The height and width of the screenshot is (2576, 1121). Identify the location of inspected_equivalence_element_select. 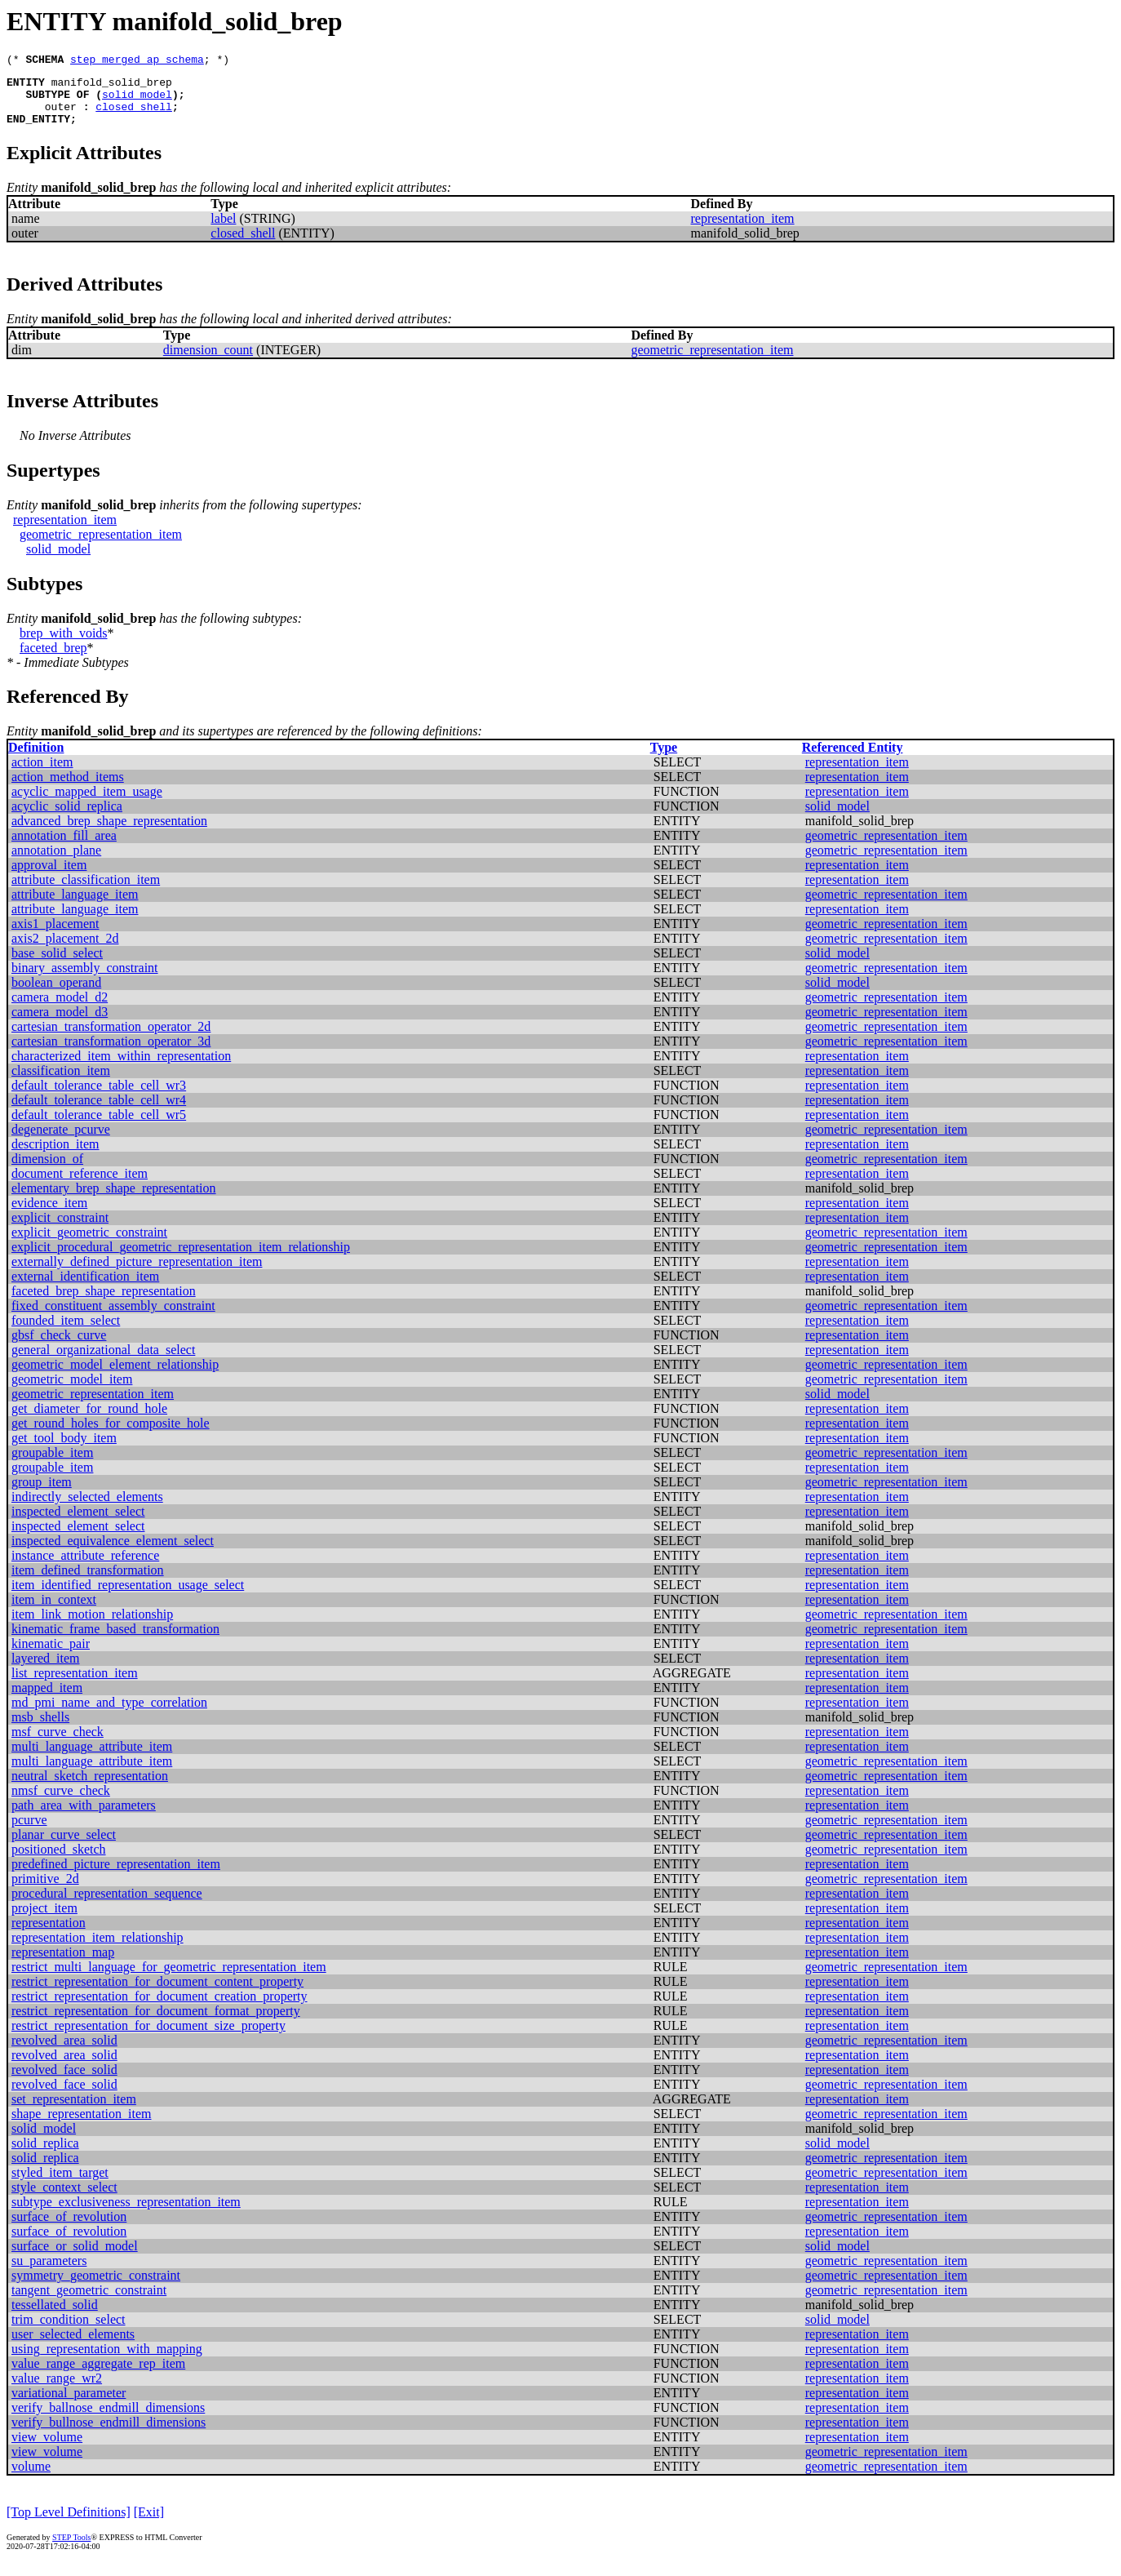
(112, 1553).